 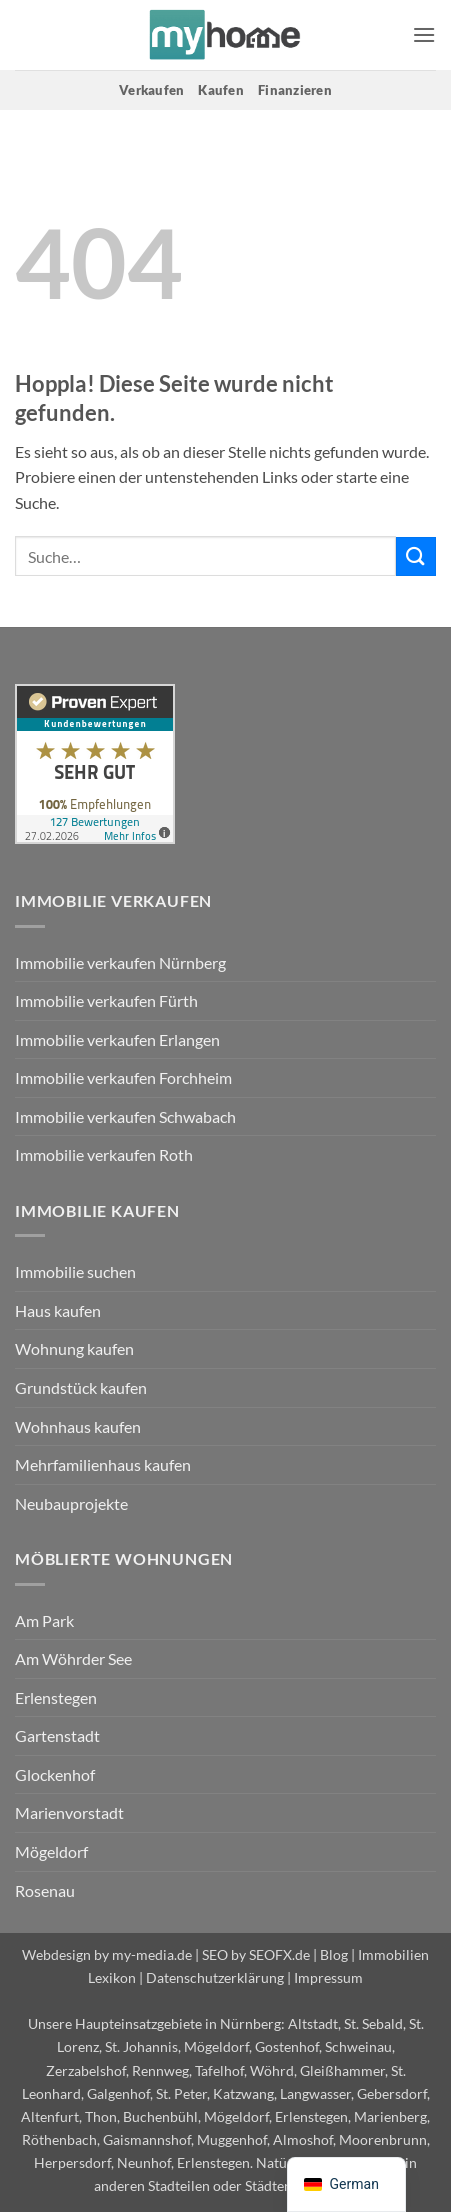 What do you see at coordinates (104, 1154) in the screenshot?
I see `Immobilie verkaufen Roth` at bounding box center [104, 1154].